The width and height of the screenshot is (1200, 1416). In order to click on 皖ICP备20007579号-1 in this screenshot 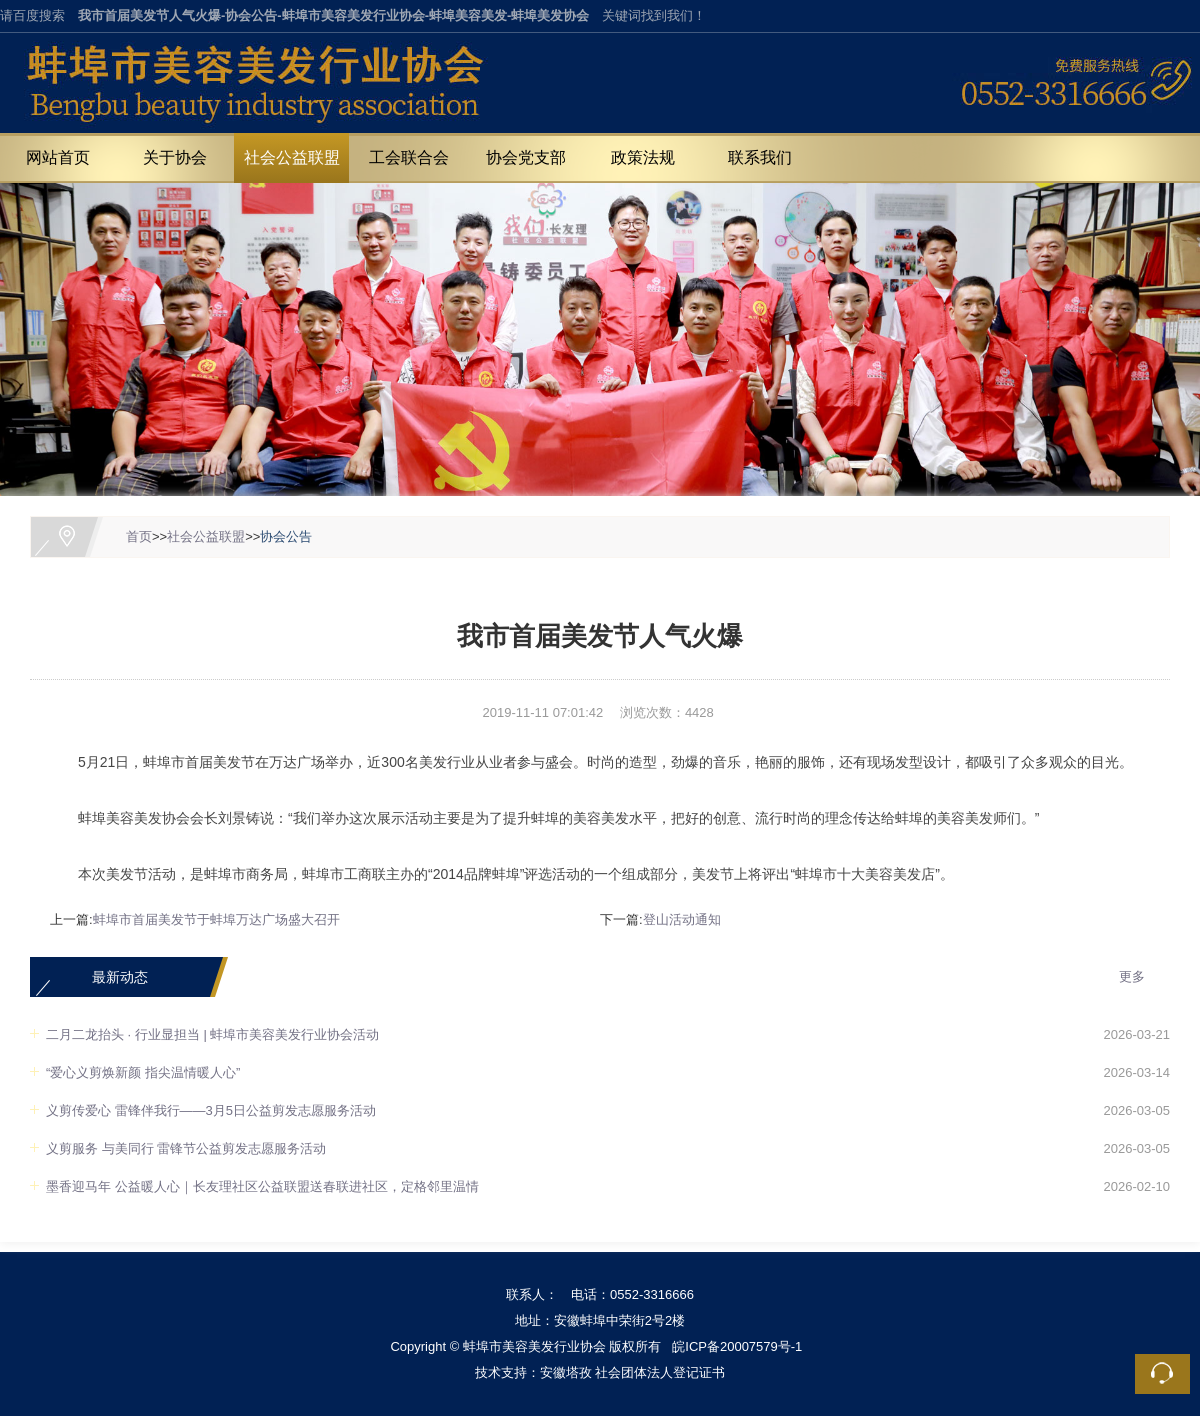, I will do `click(737, 1346)`.